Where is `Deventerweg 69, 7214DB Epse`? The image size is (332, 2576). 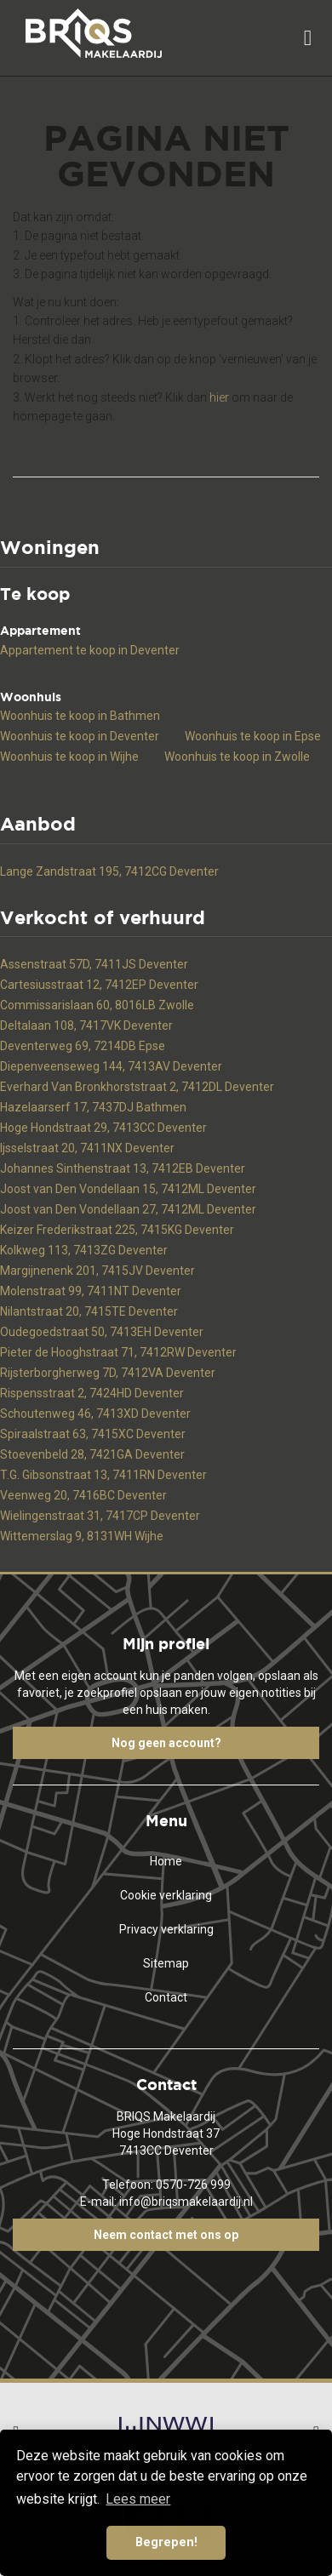 Deventerweg 69, 7214DB Epse is located at coordinates (82, 1046).